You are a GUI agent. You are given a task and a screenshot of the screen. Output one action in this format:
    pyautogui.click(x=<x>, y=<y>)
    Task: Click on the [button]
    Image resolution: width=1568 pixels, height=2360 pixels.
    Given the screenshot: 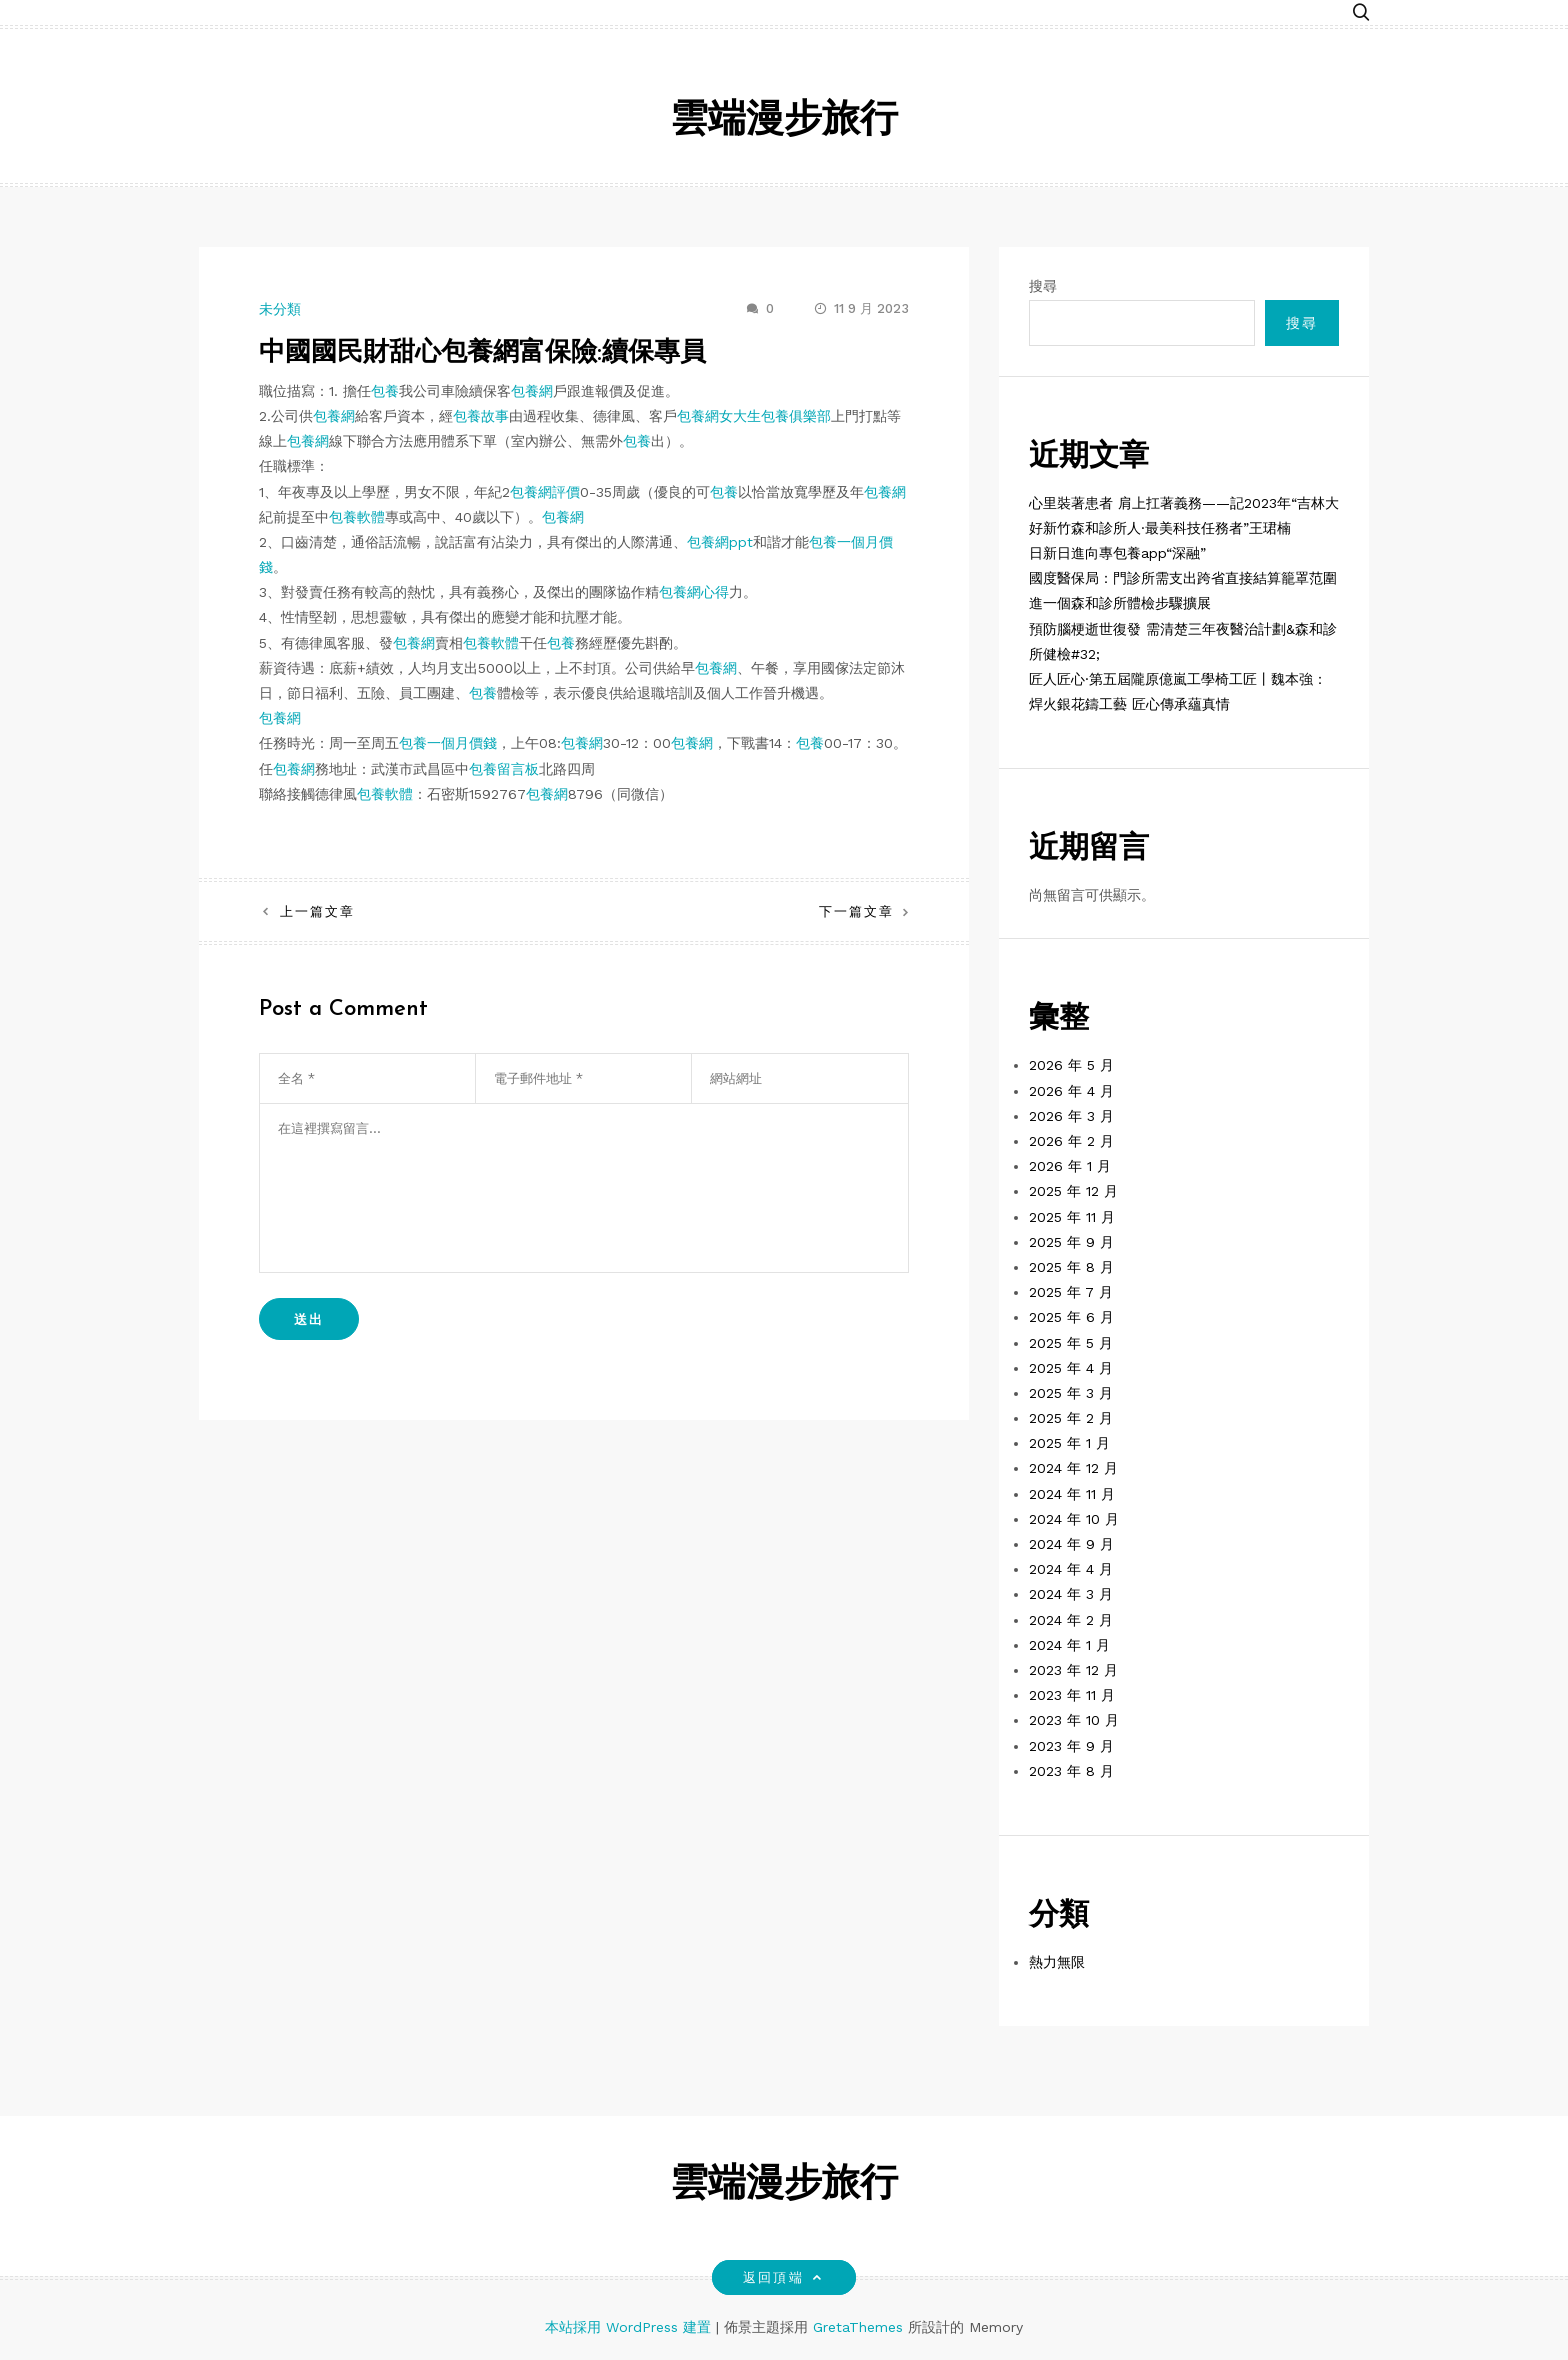 What is the action you would take?
    pyautogui.click(x=1361, y=12)
    